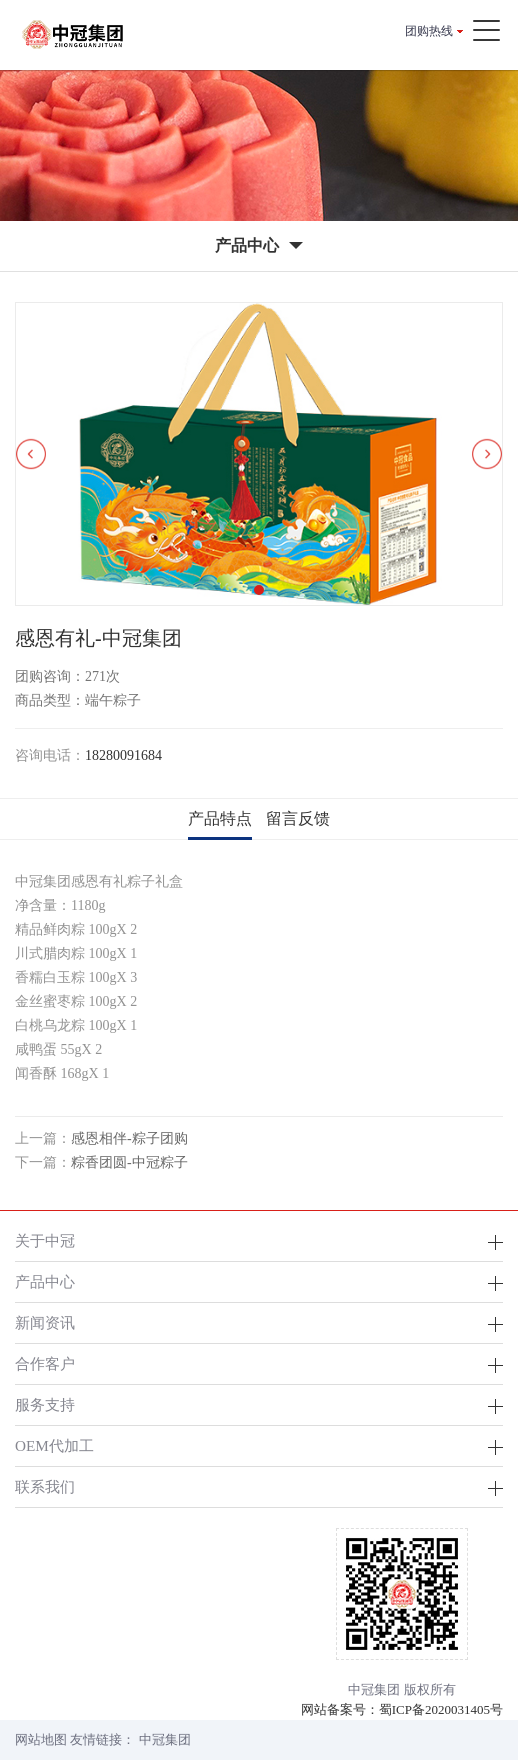 The height and width of the screenshot is (1760, 518). Describe the element at coordinates (129, 1162) in the screenshot. I see `粽香团圆-中冠粽子` at that location.